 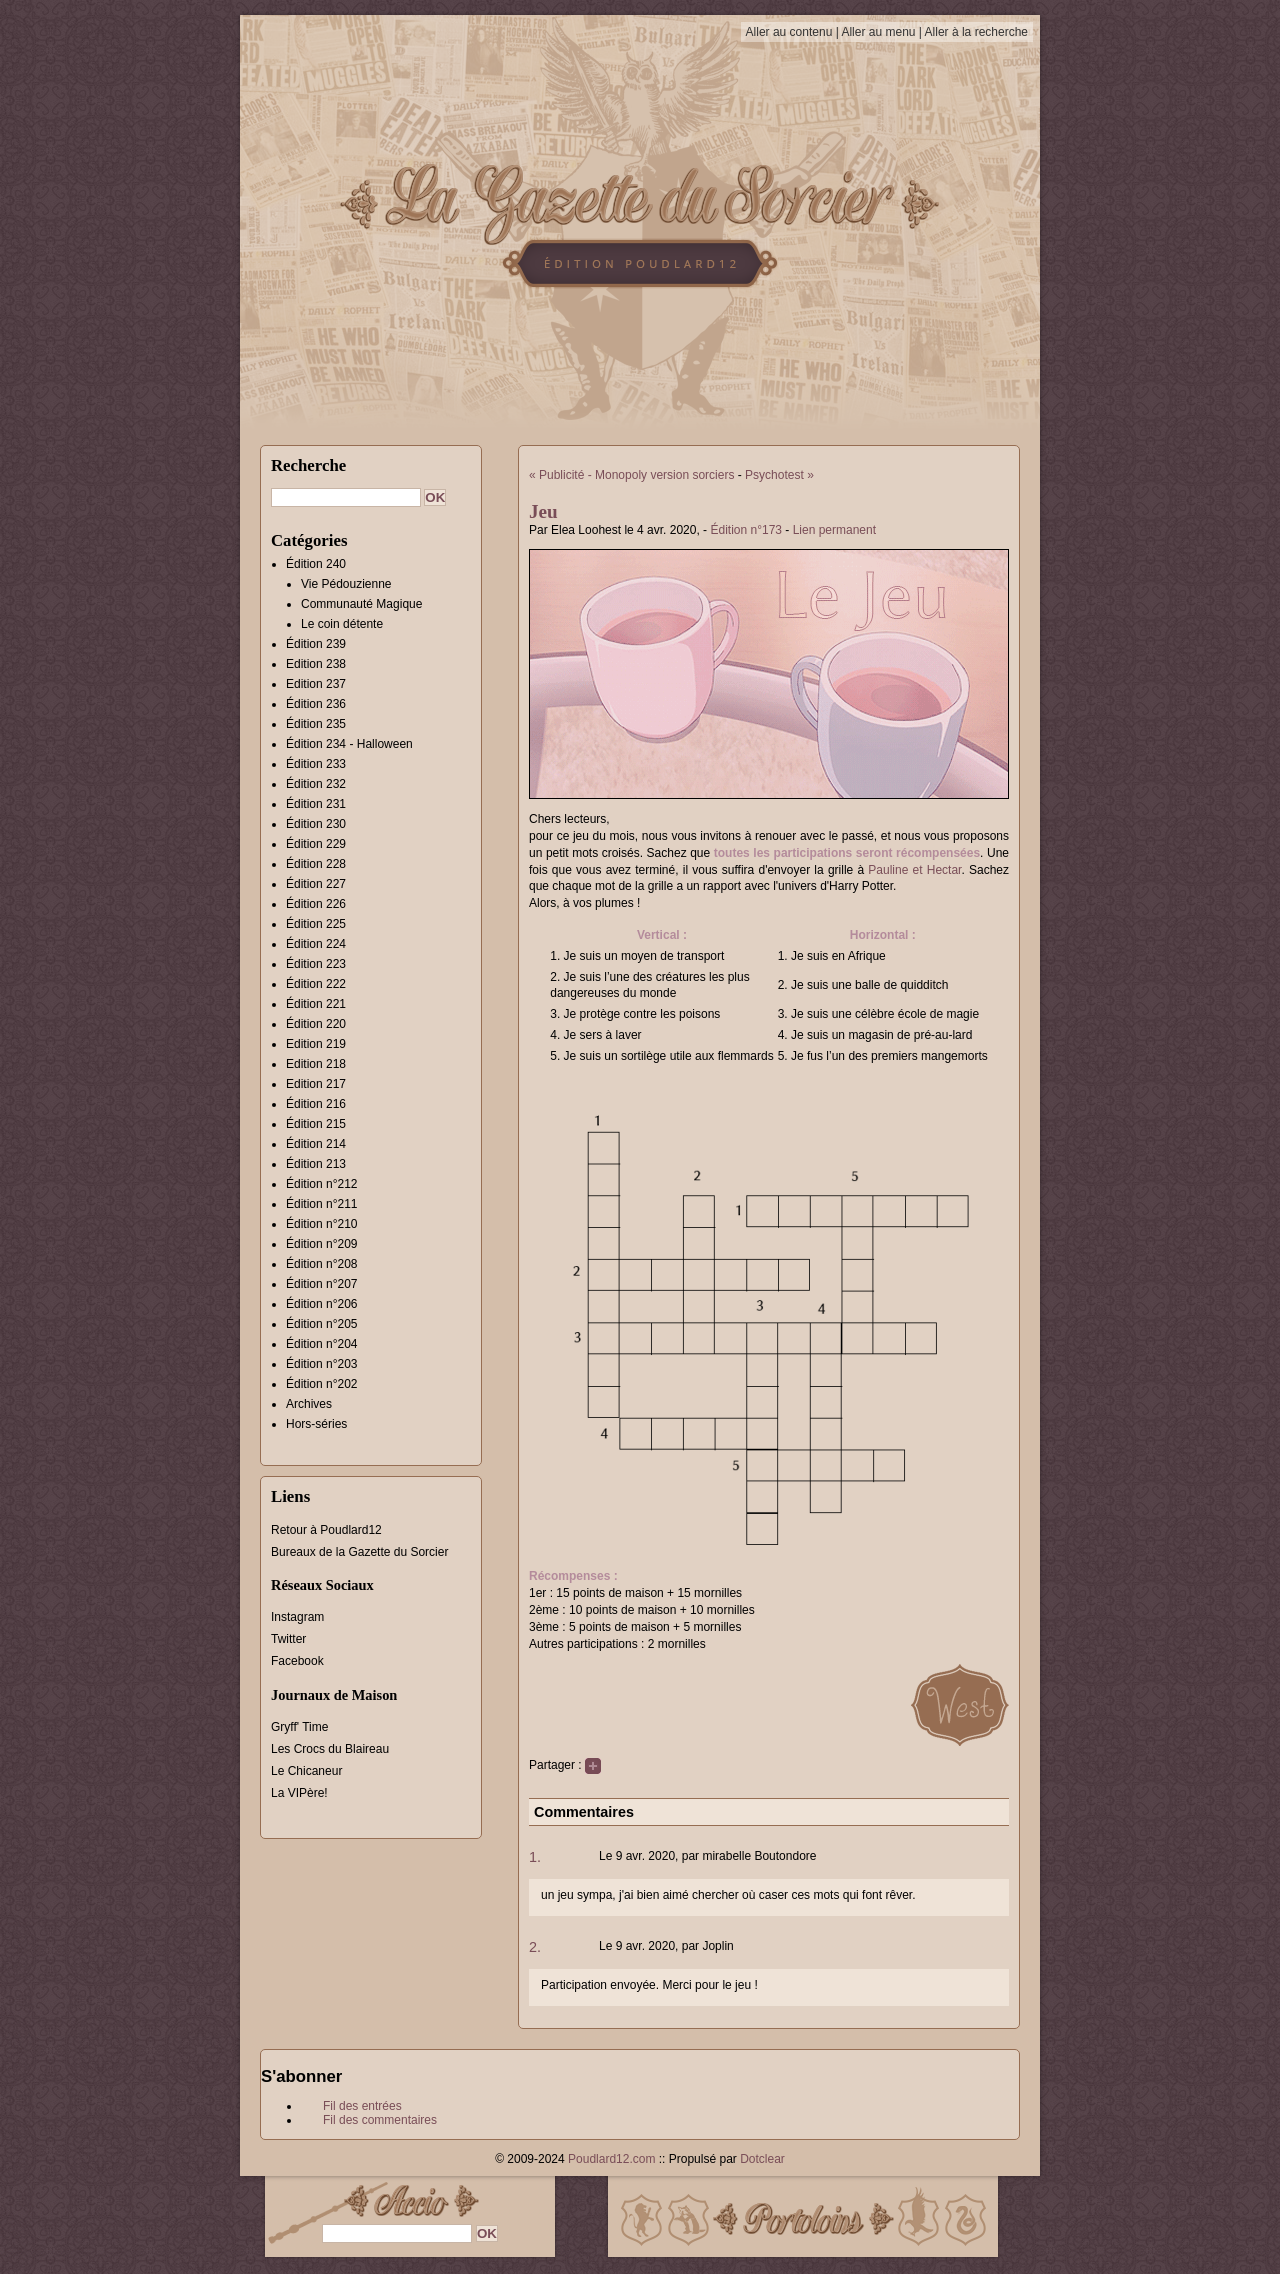 I want to click on Édition n°173, so click(x=746, y=530).